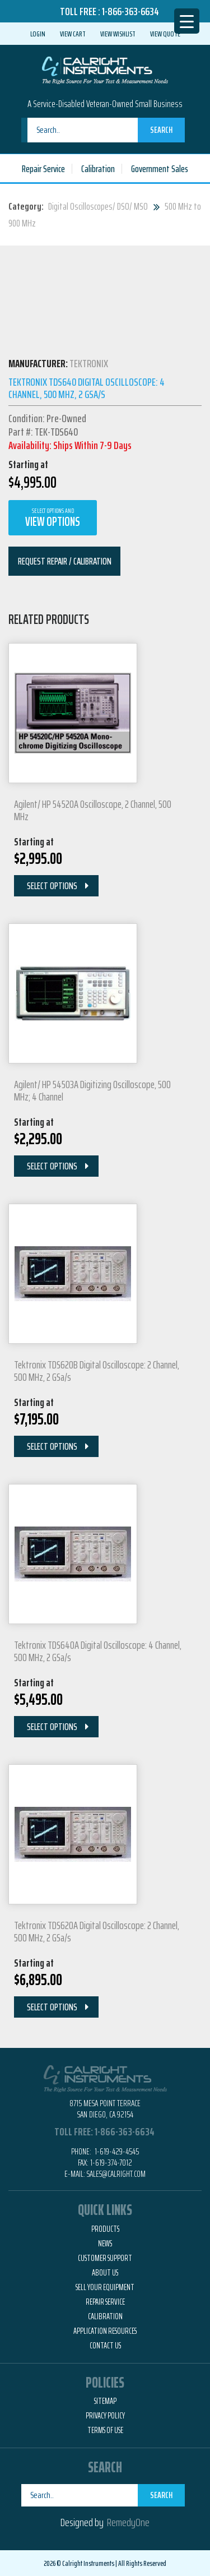  I want to click on About Us, so click(105, 2272).